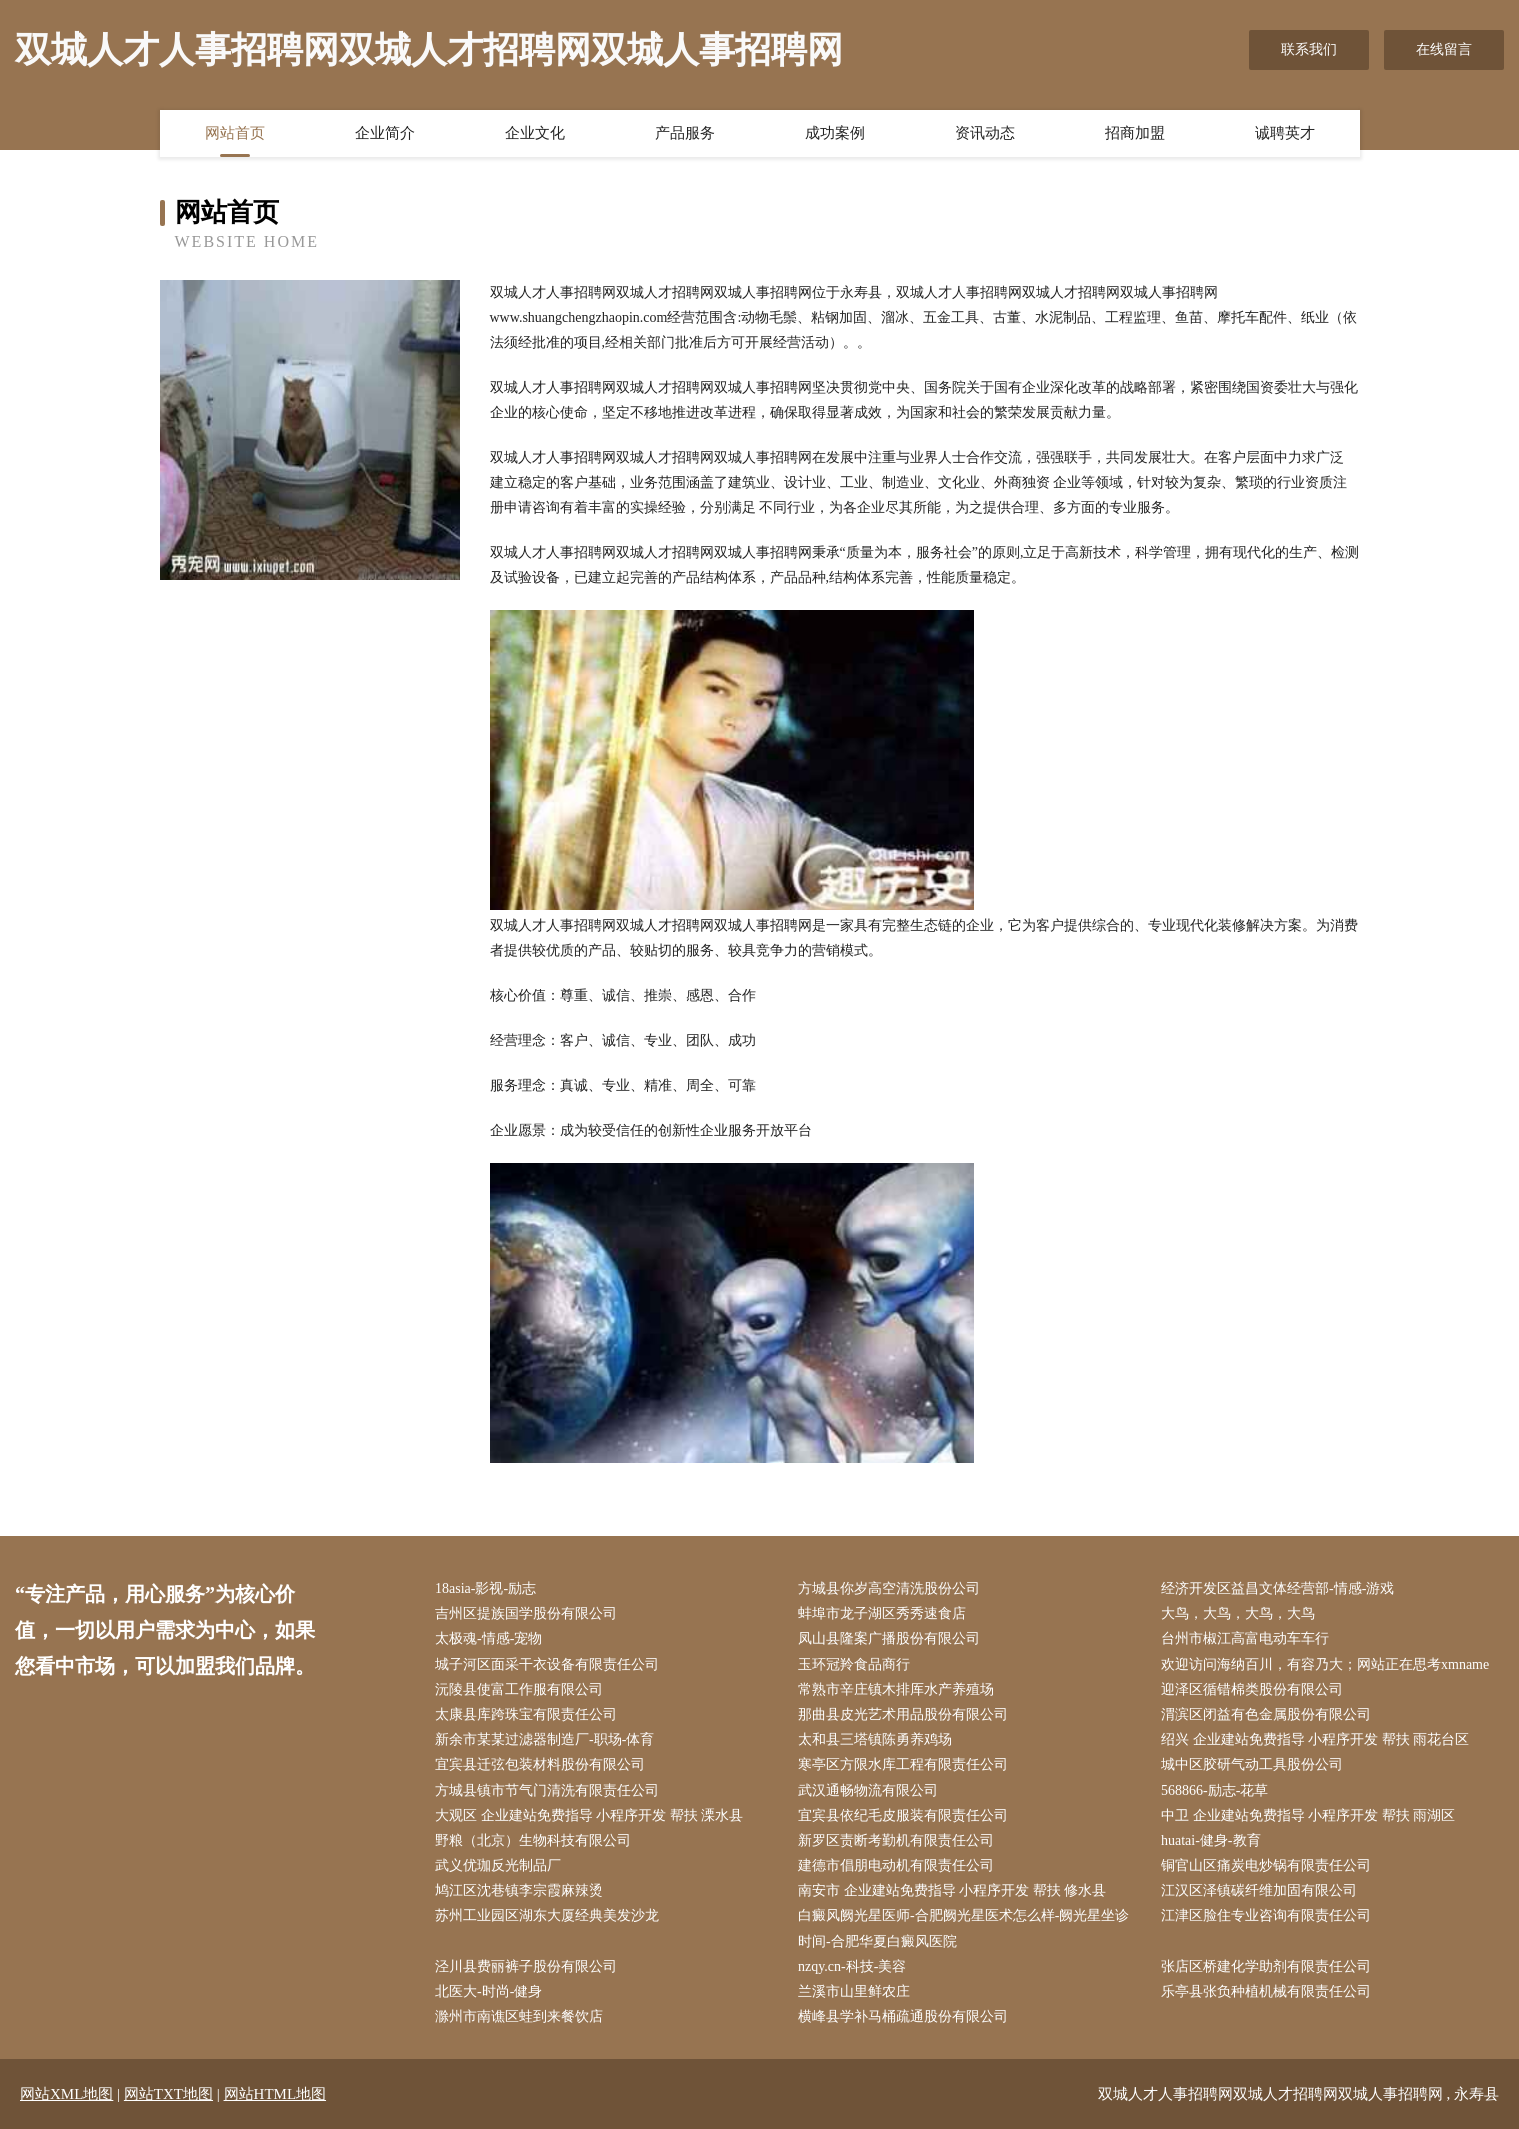 The image size is (1519, 2129). Describe the element at coordinates (854, 1664) in the screenshot. I see `玉环冠羚食品商行` at that location.